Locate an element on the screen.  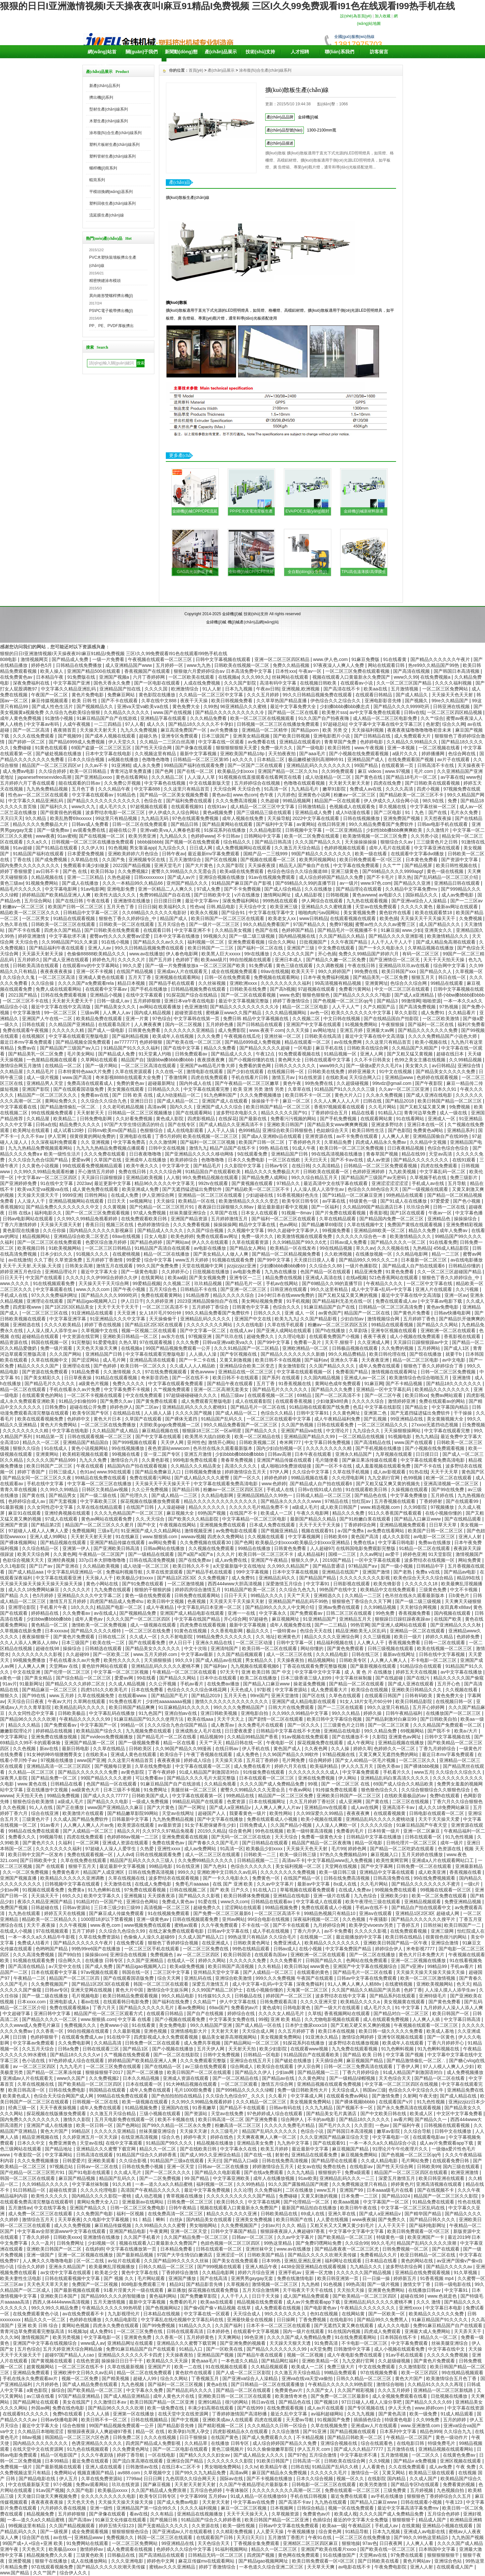
伊人久久五月天 is located at coordinates (357, 1766).